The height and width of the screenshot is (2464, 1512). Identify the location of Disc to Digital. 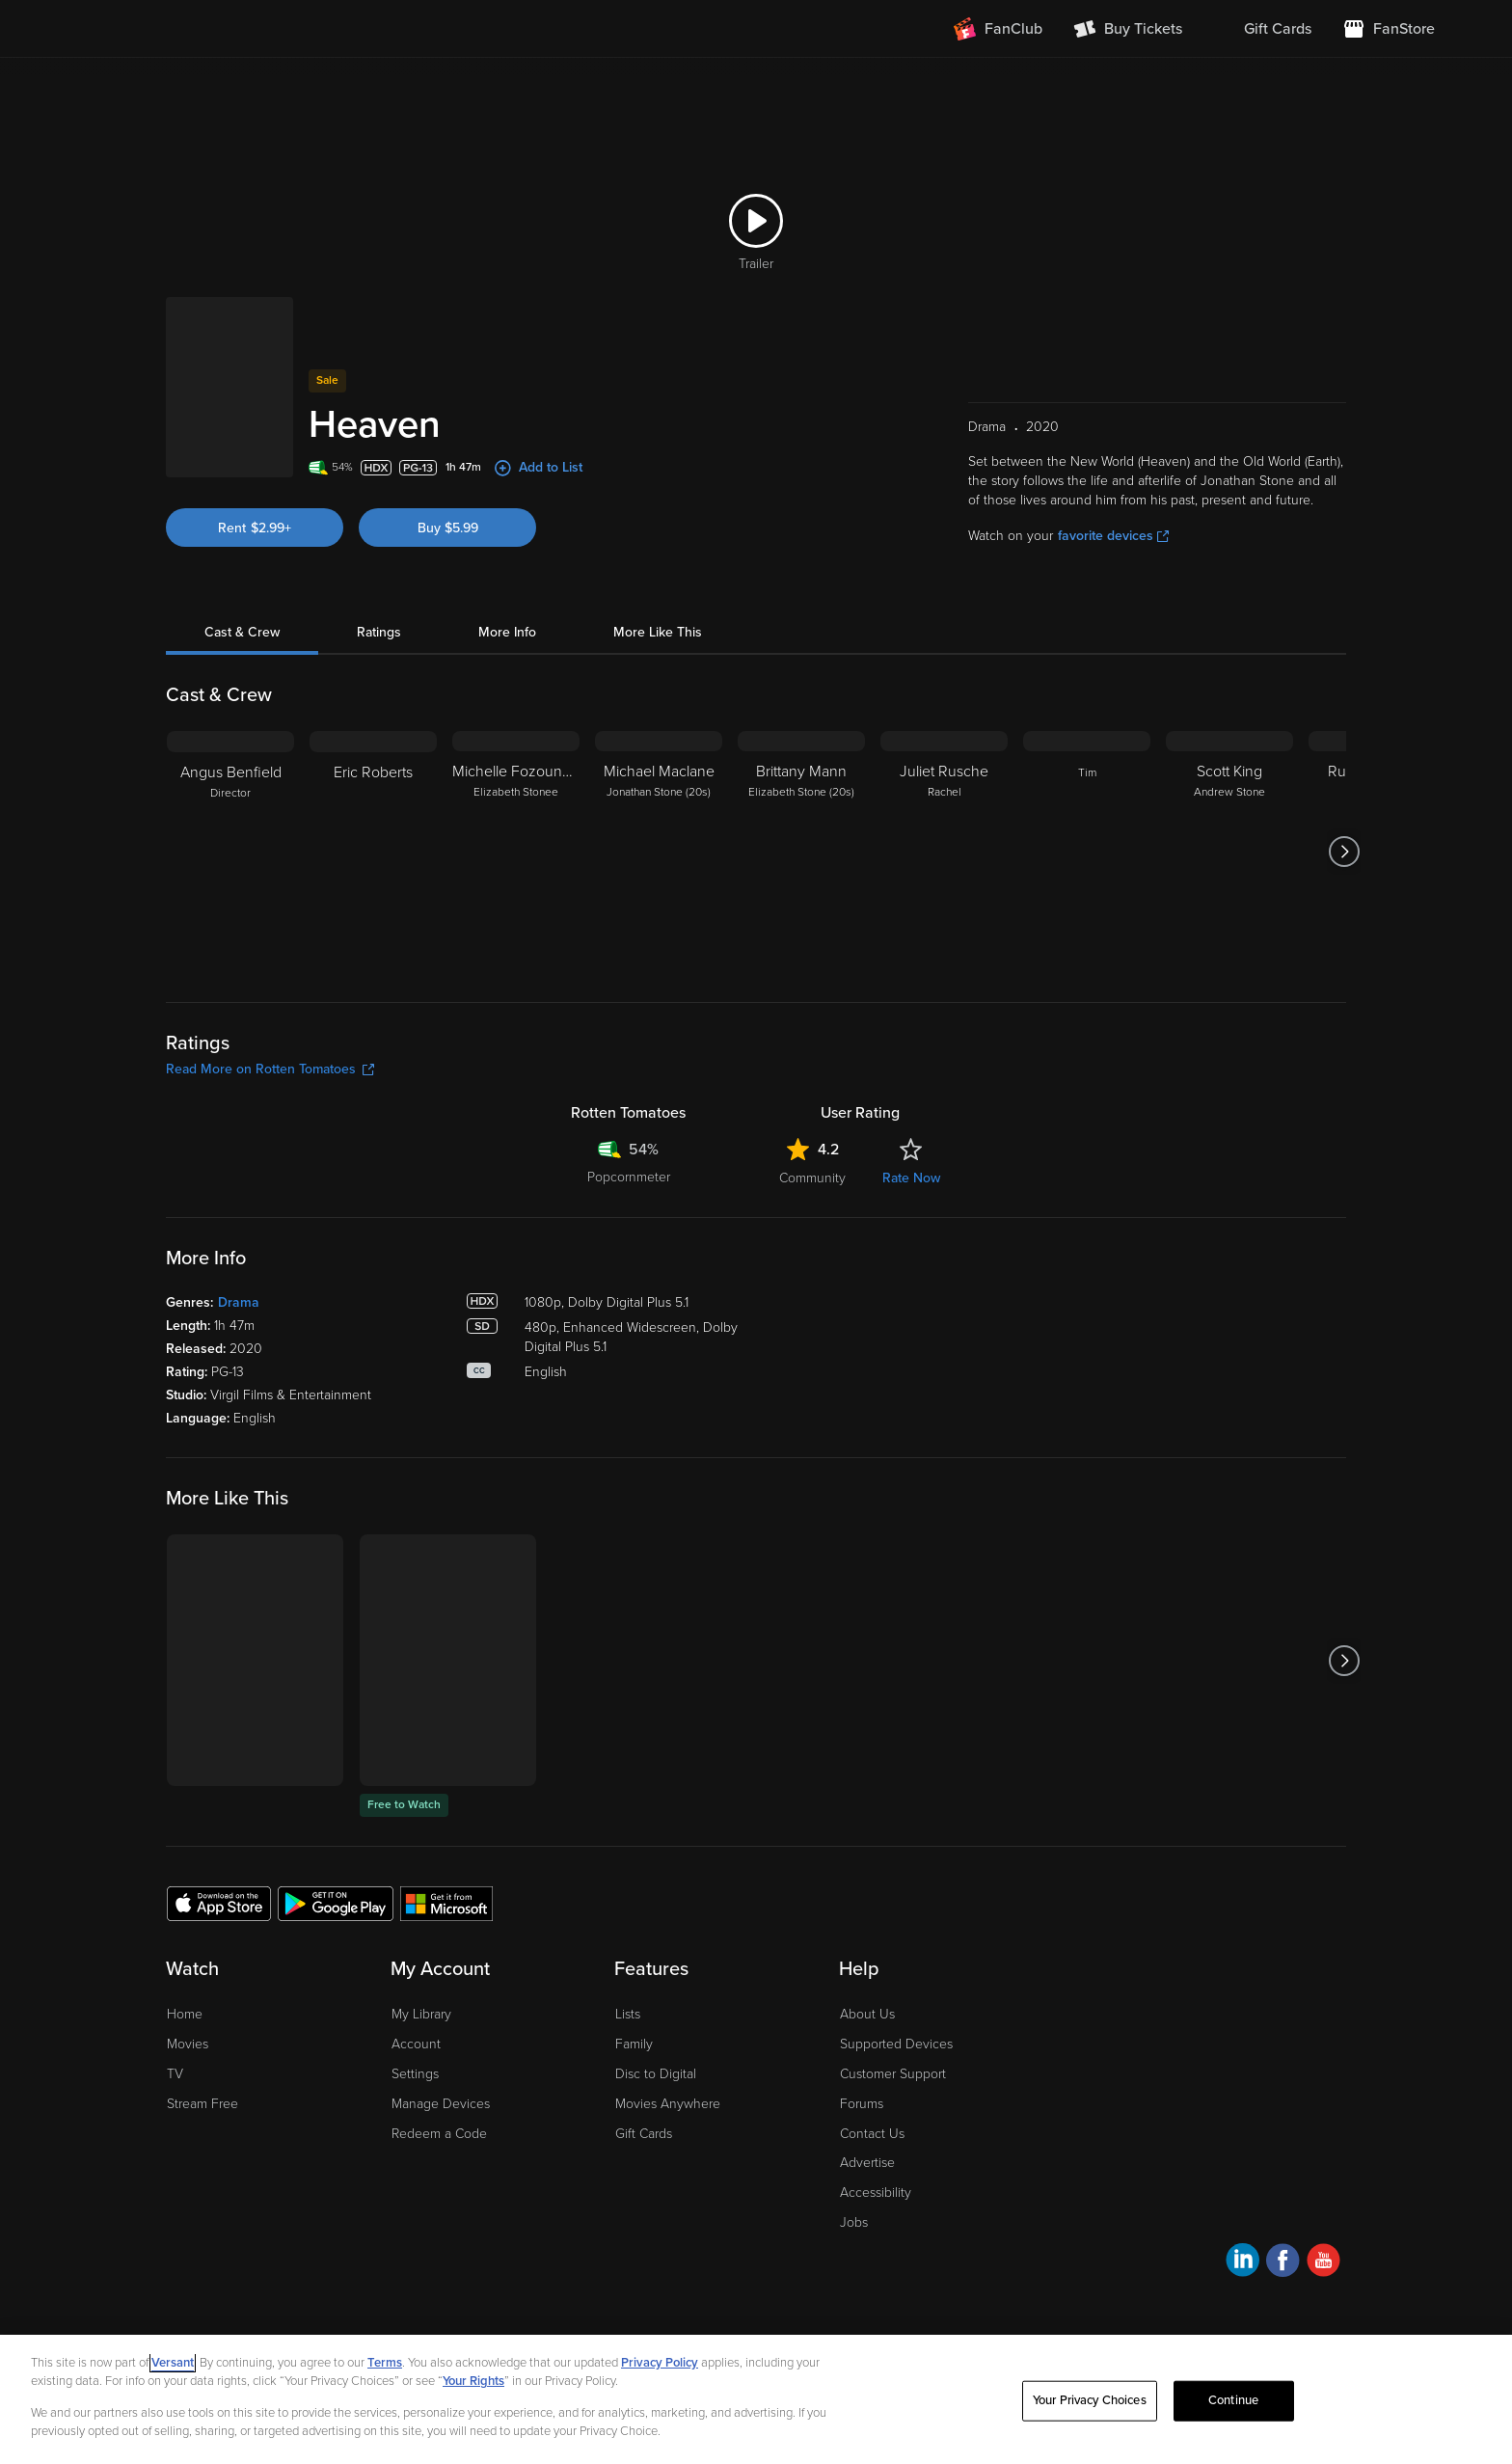
(655, 2074).